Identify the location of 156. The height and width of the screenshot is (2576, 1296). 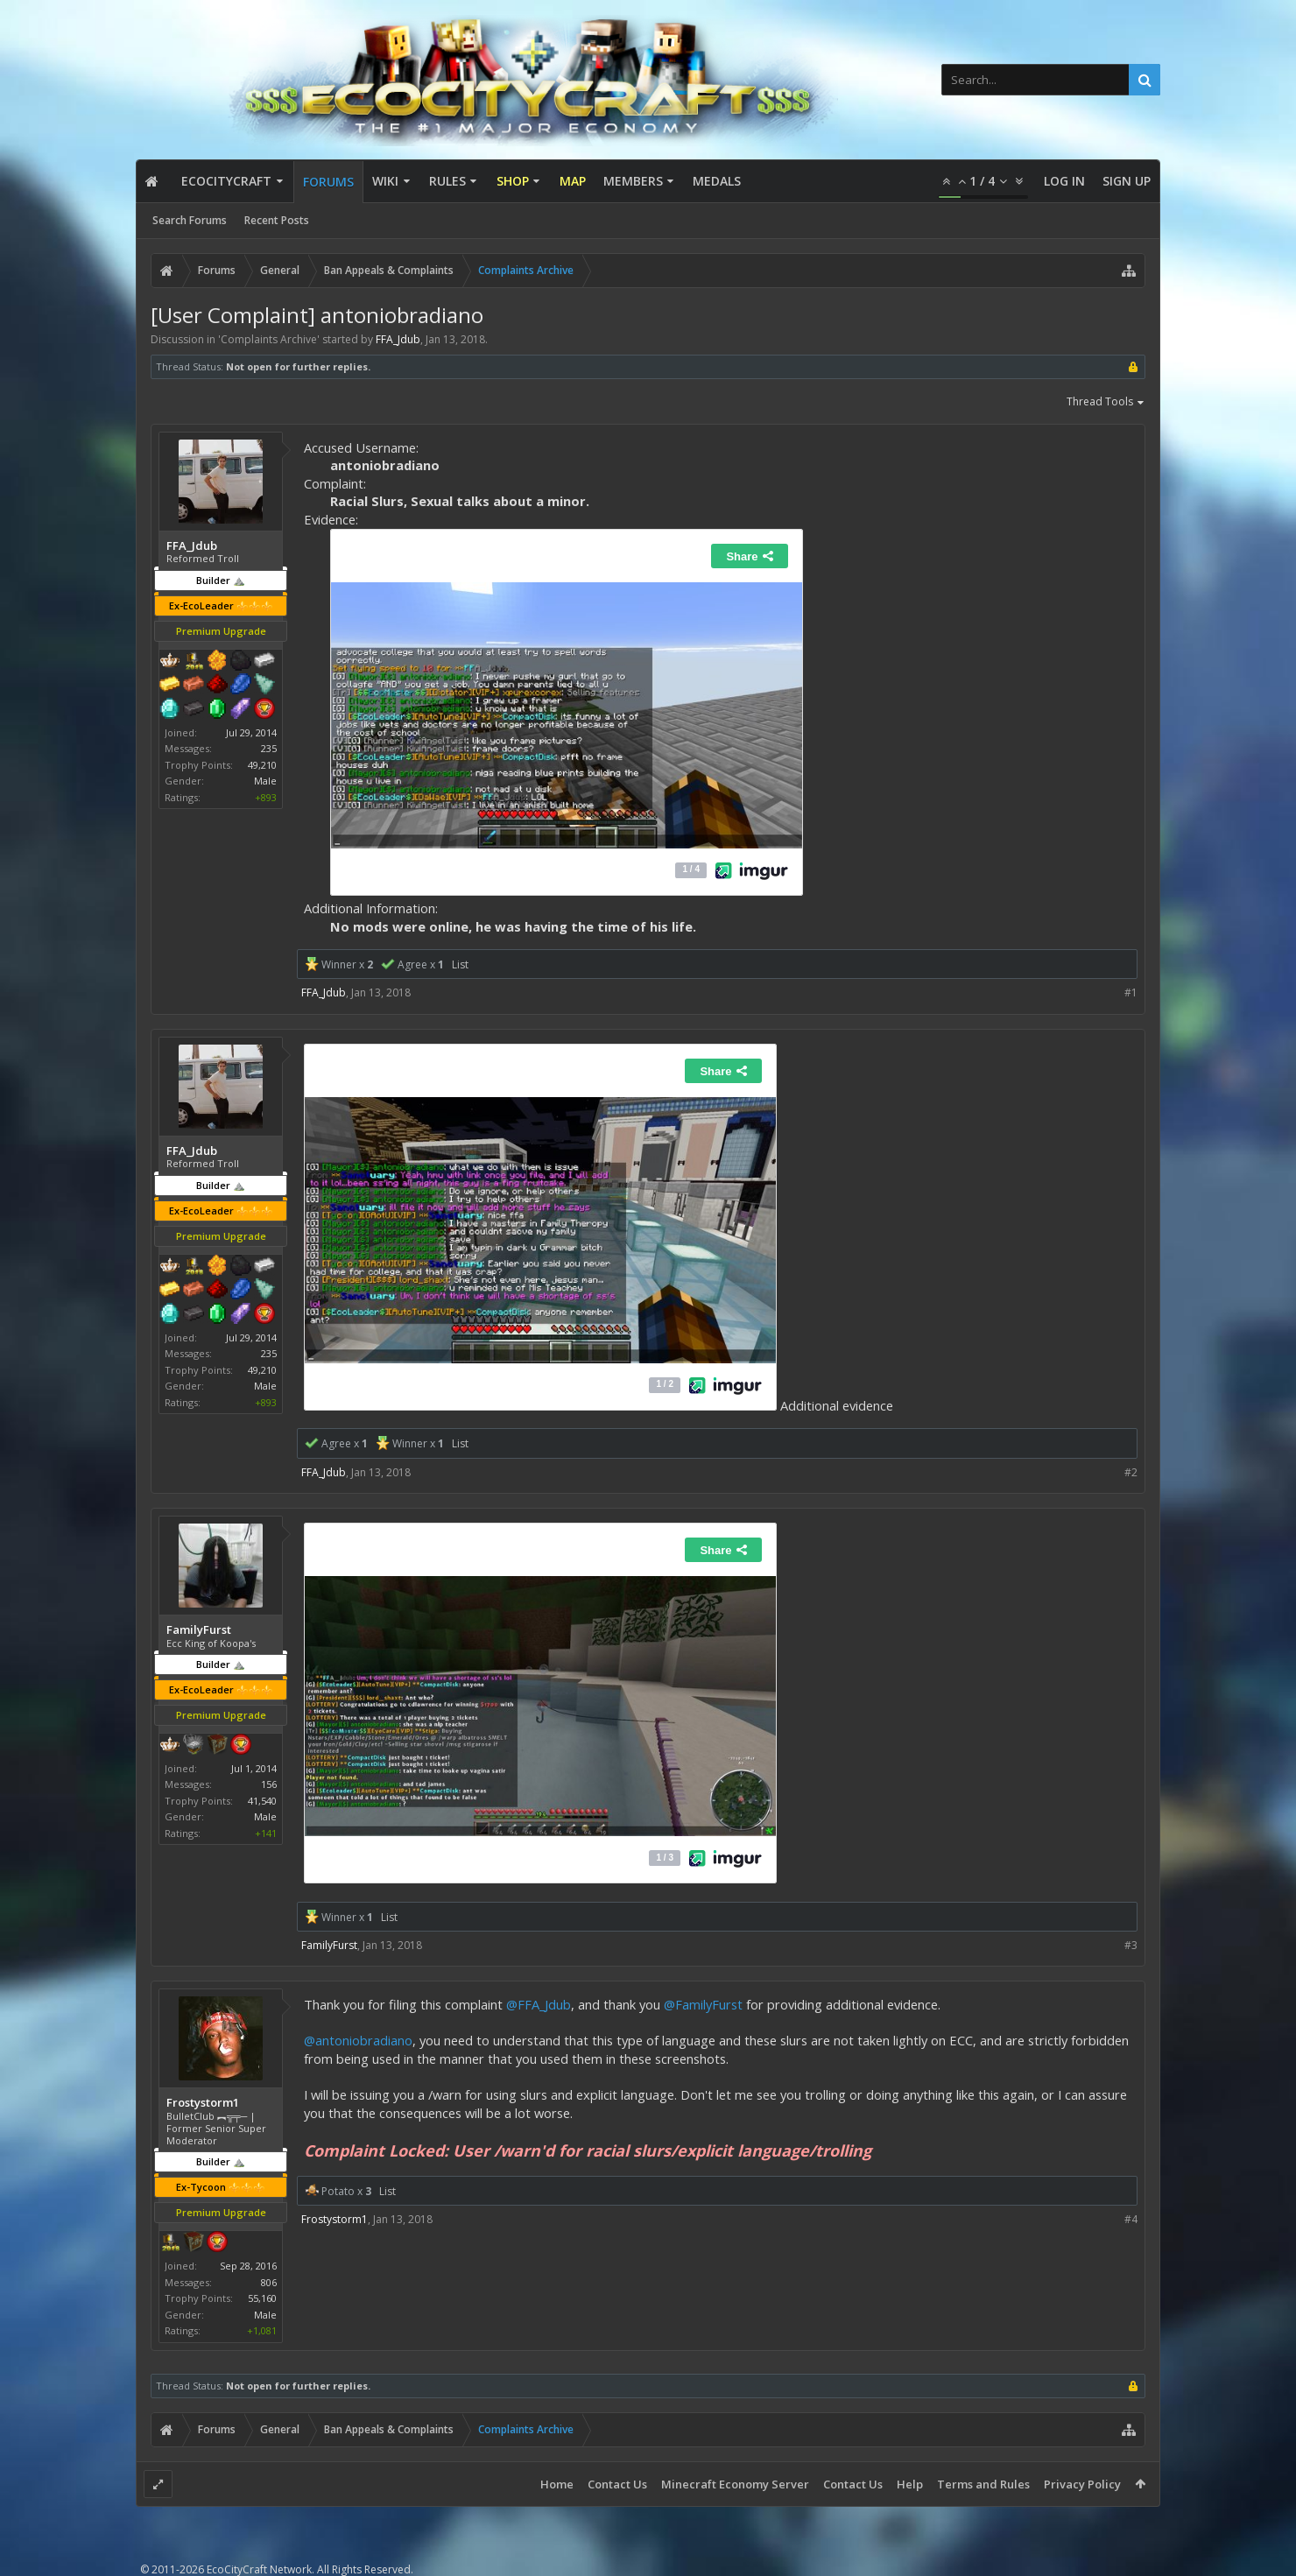
(269, 1784).